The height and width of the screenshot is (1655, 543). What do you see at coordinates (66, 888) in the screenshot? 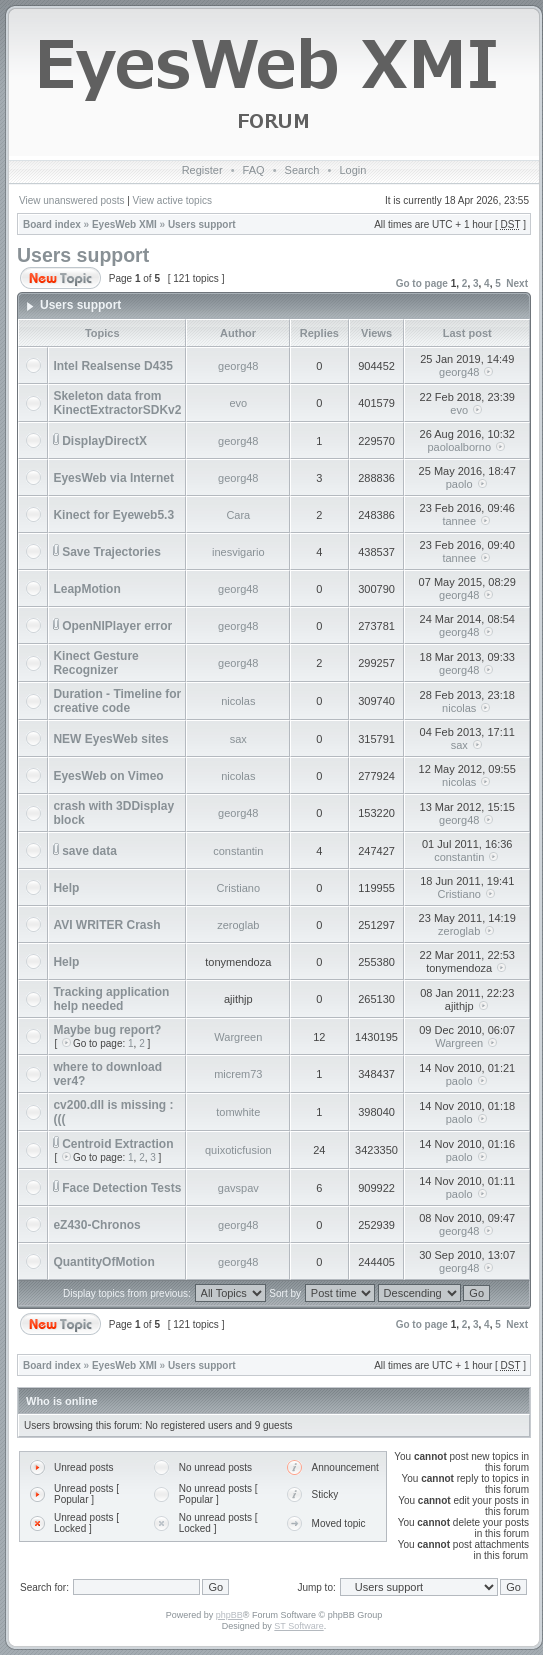
I see `Help` at bounding box center [66, 888].